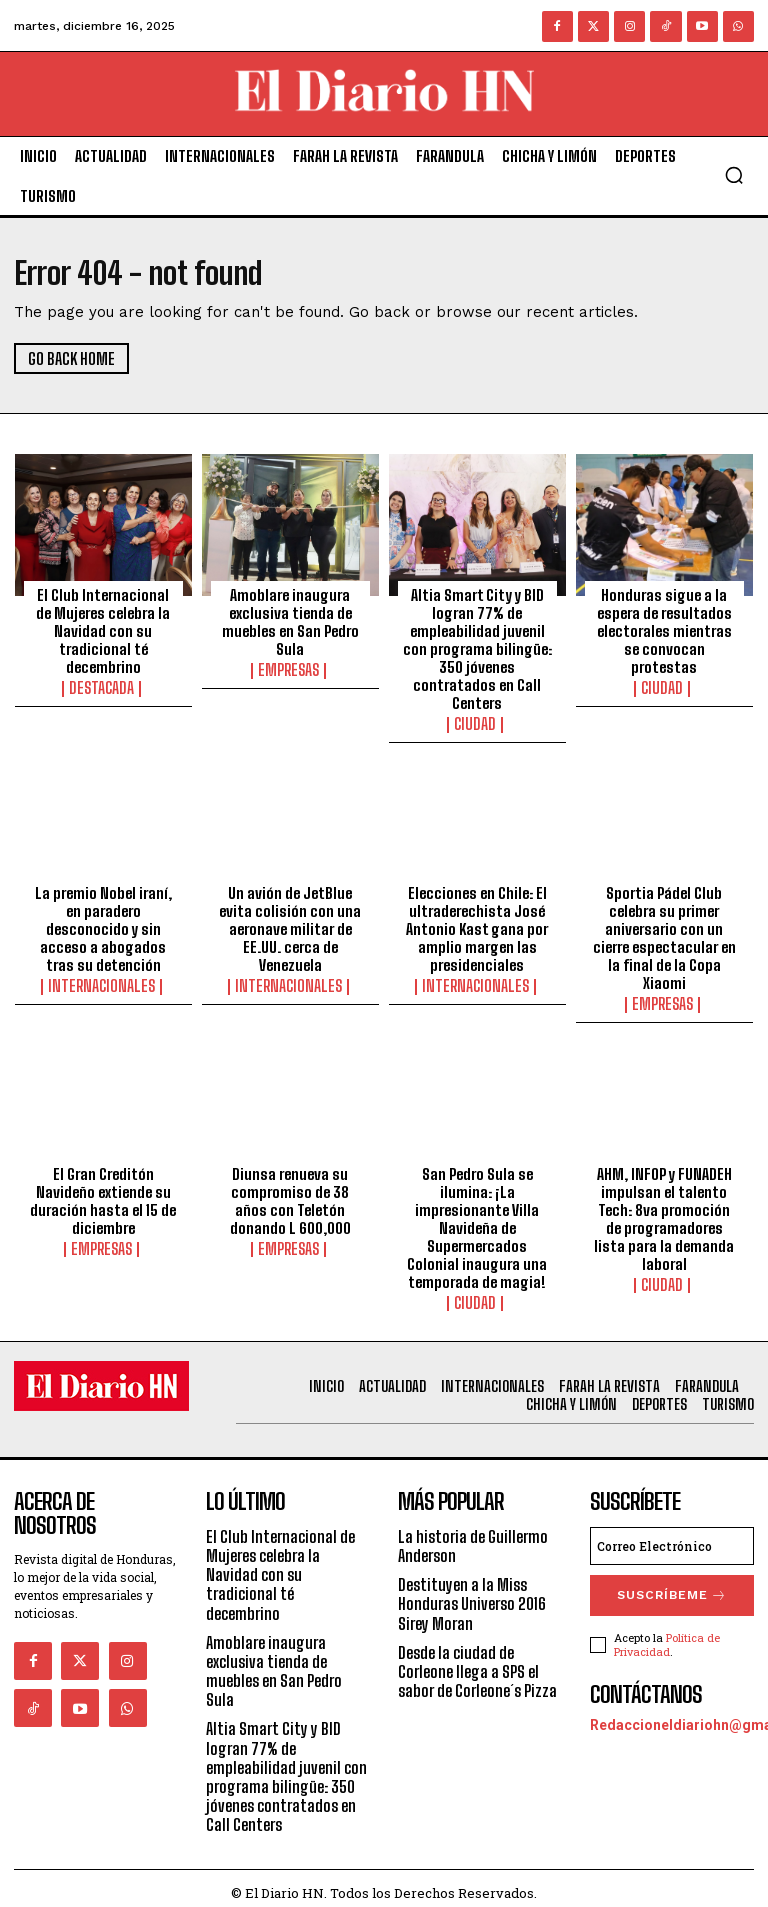 The width and height of the screenshot is (768, 1907). Describe the element at coordinates (672, 1582) in the screenshot. I see `Suscríbeme` at that location.